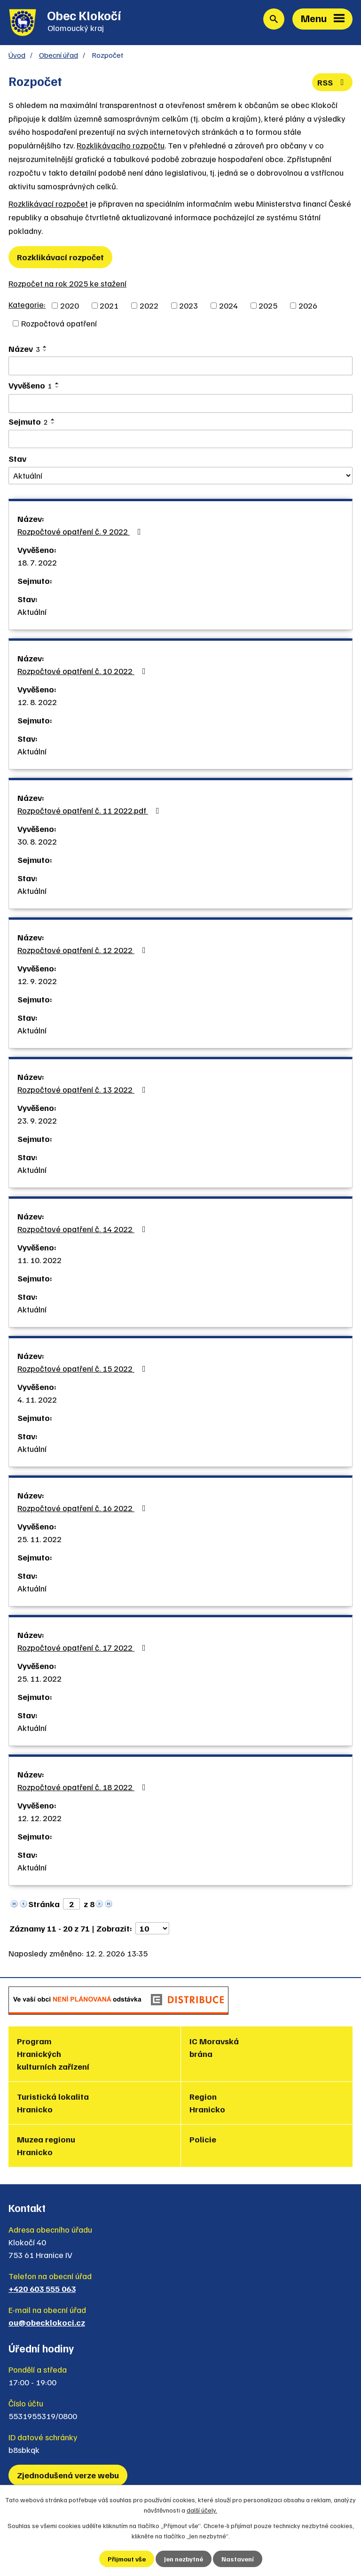 The height and width of the screenshot is (2576, 361). Describe the element at coordinates (228, 305) in the screenshot. I see `2024` at that location.